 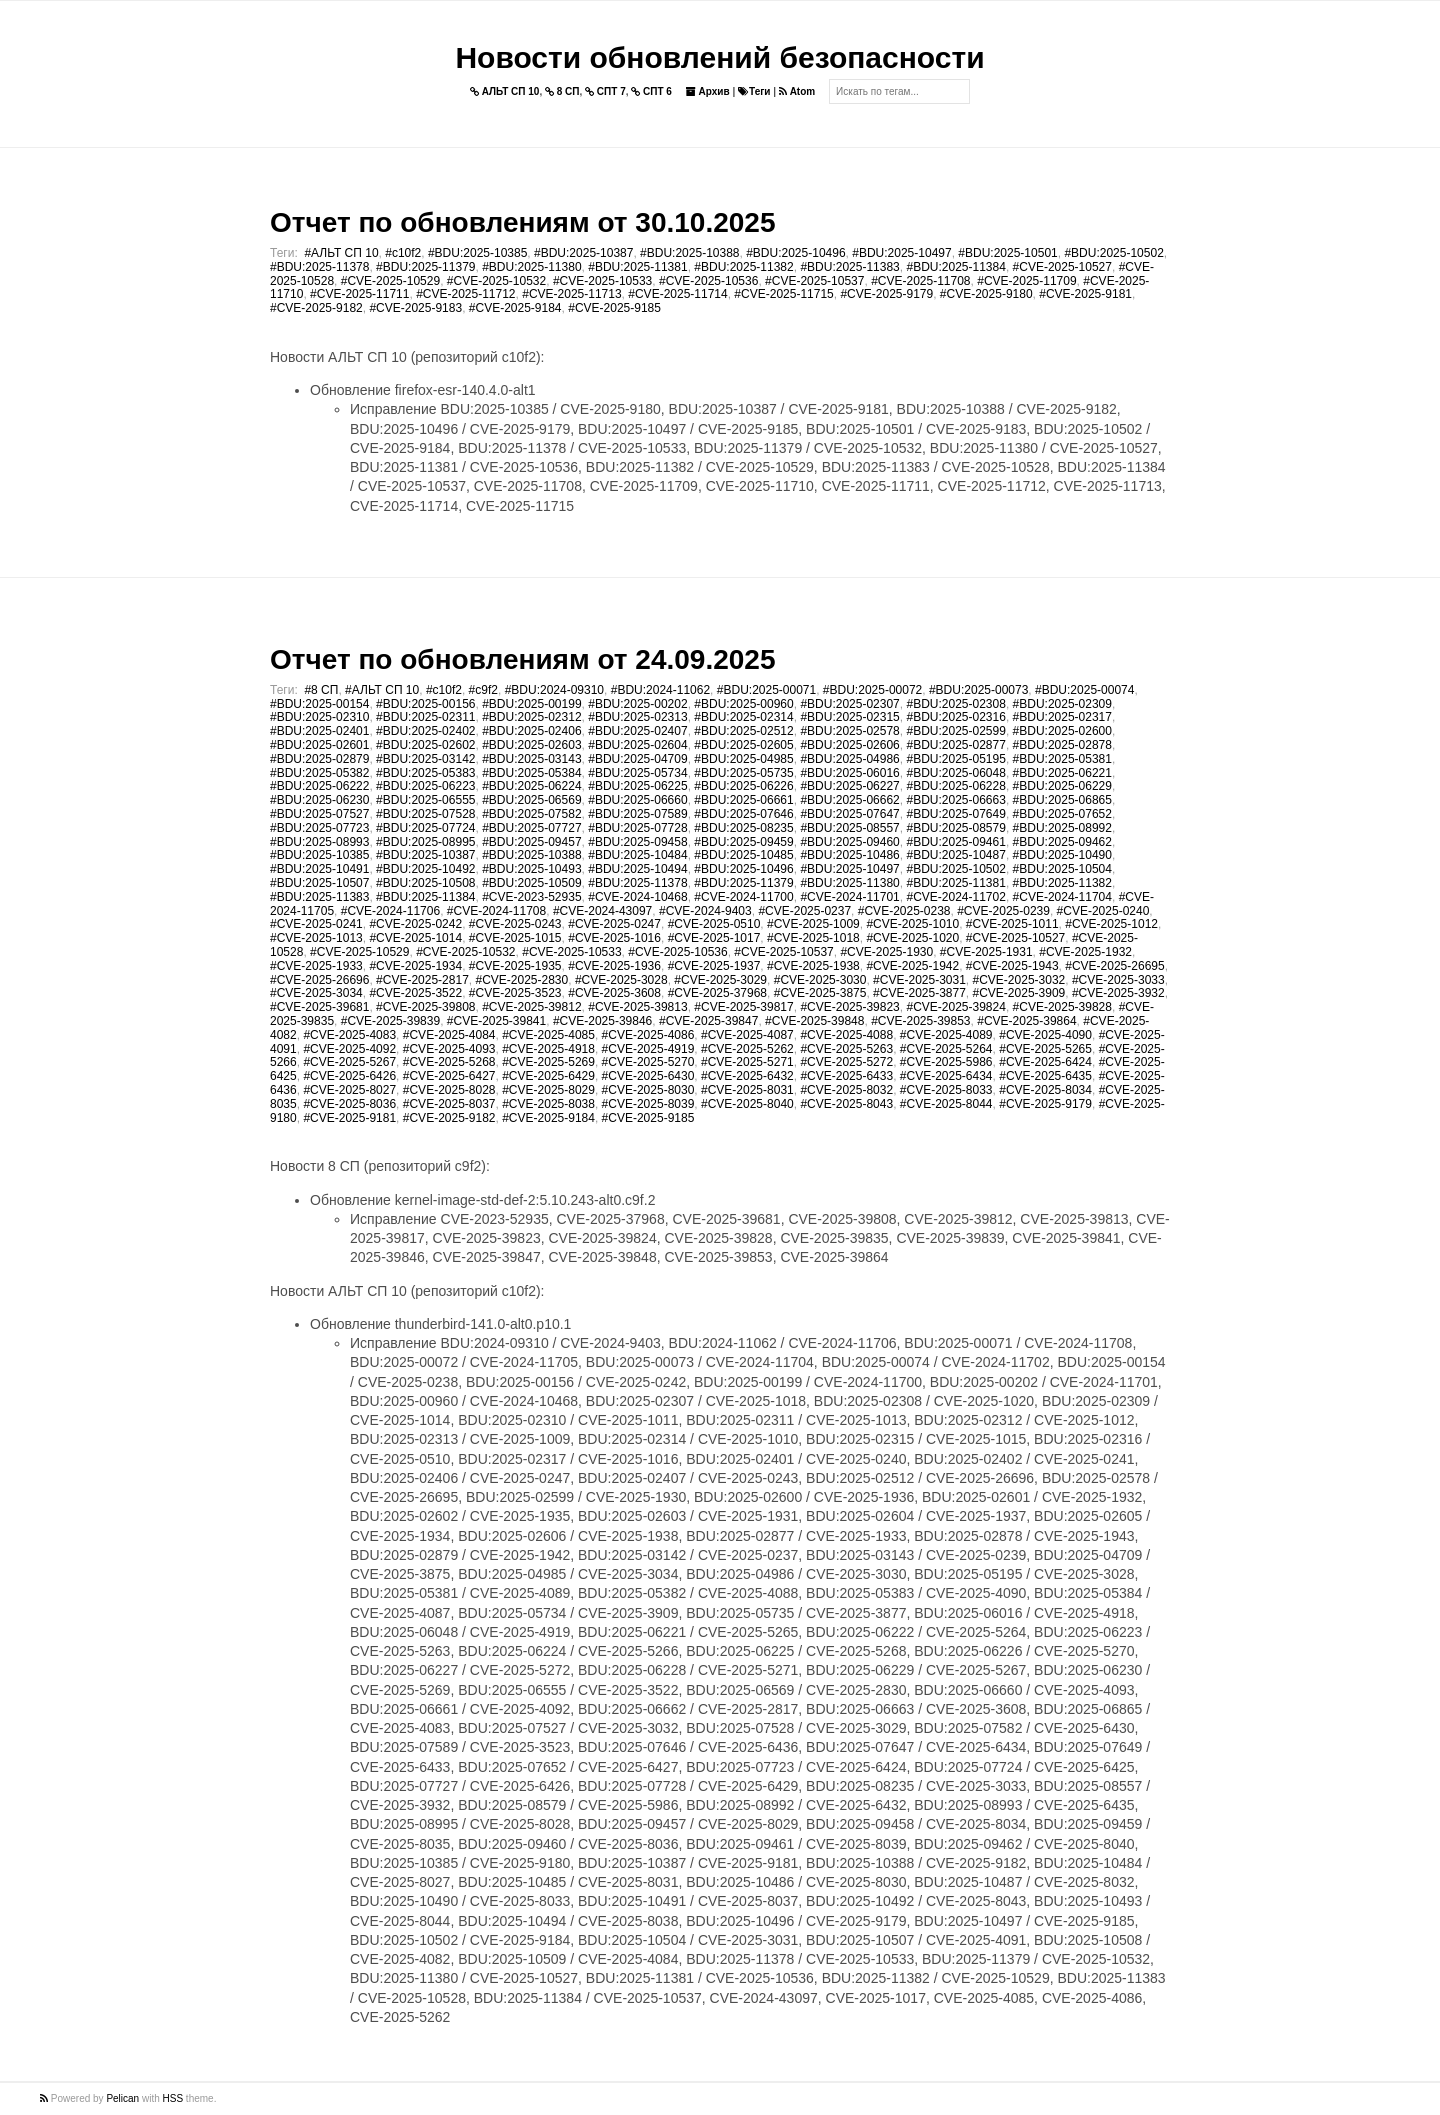 What do you see at coordinates (425, 731) in the screenshot?
I see `#BDU:2025-02402` at bounding box center [425, 731].